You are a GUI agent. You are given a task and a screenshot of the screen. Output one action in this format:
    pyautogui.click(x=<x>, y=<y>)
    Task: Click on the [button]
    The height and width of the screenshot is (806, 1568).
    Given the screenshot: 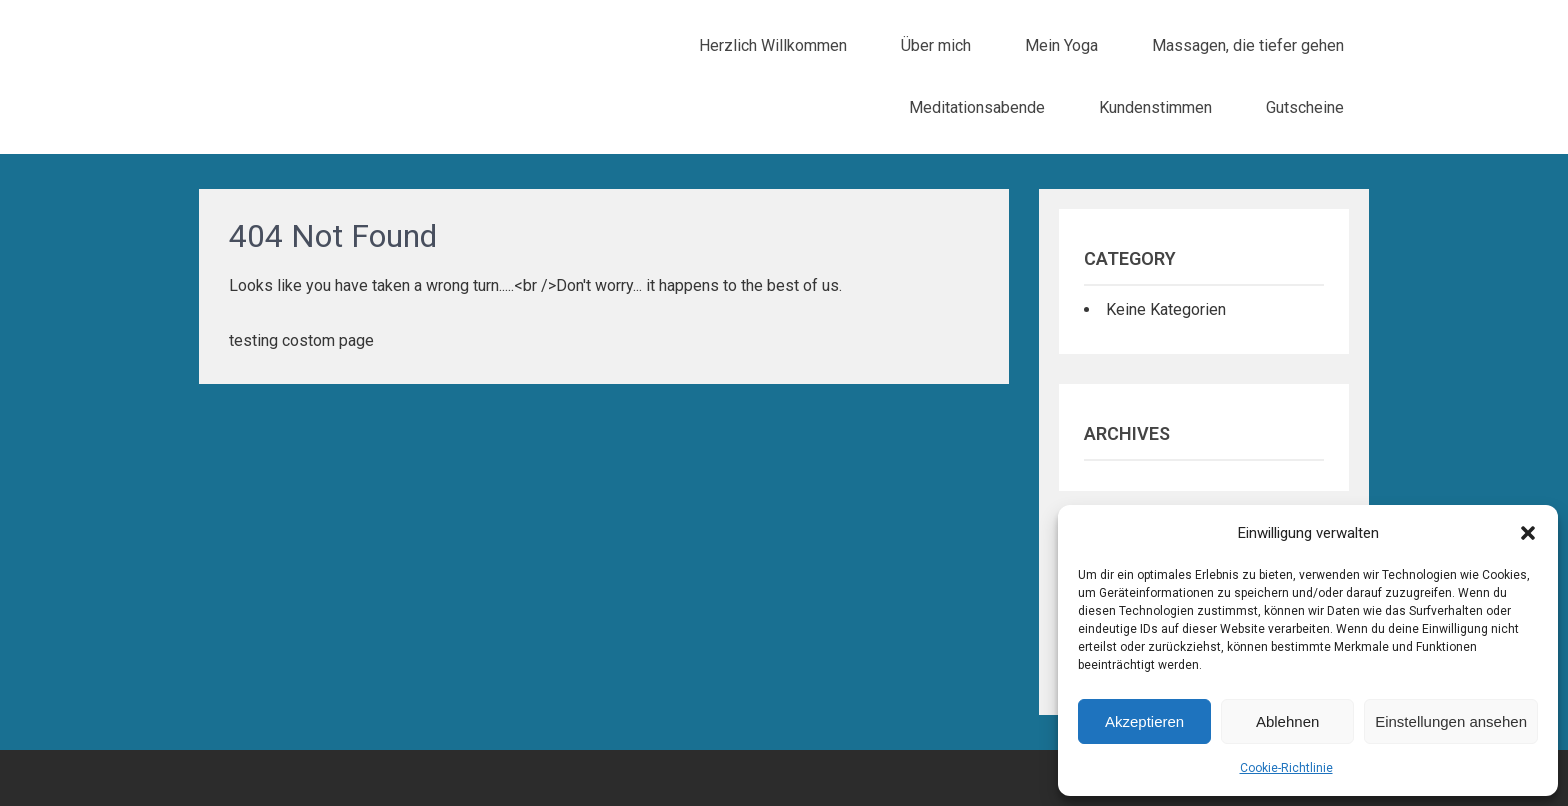 What is the action you would take?
    pyautogui.click(x=1528, y=533)
    